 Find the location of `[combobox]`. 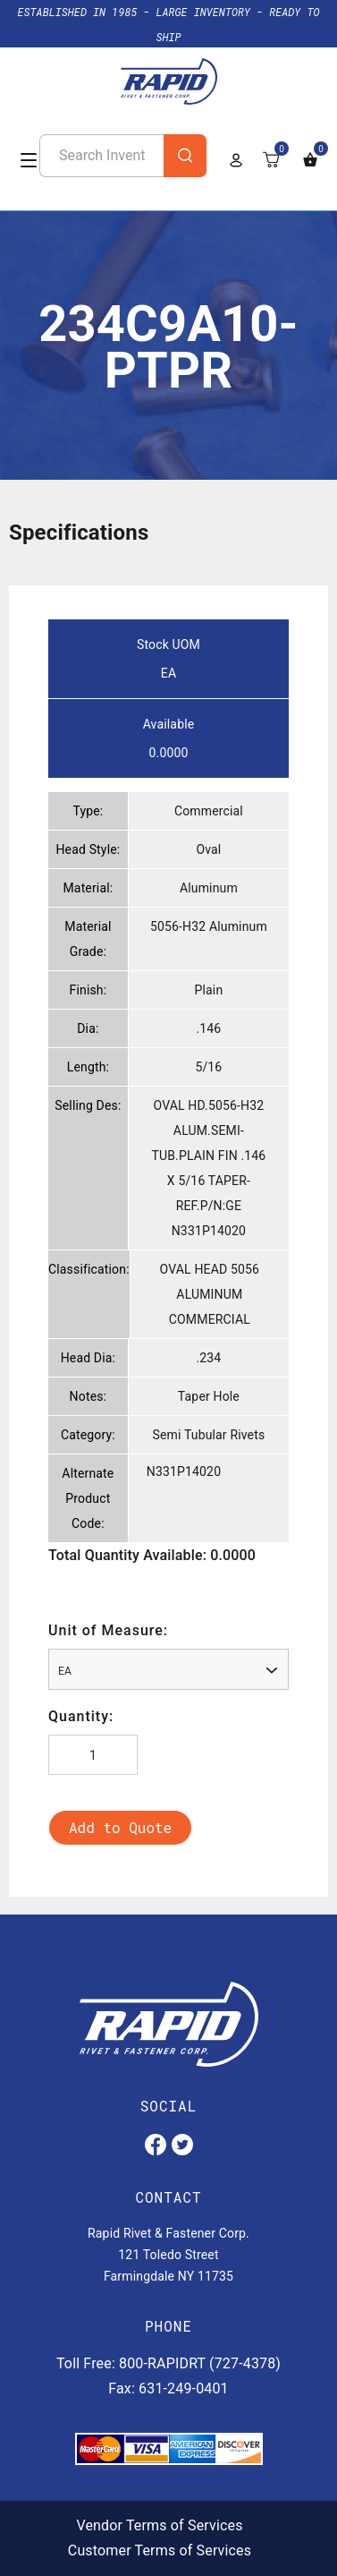

[combobox] is located at coordinates (168, 1669).